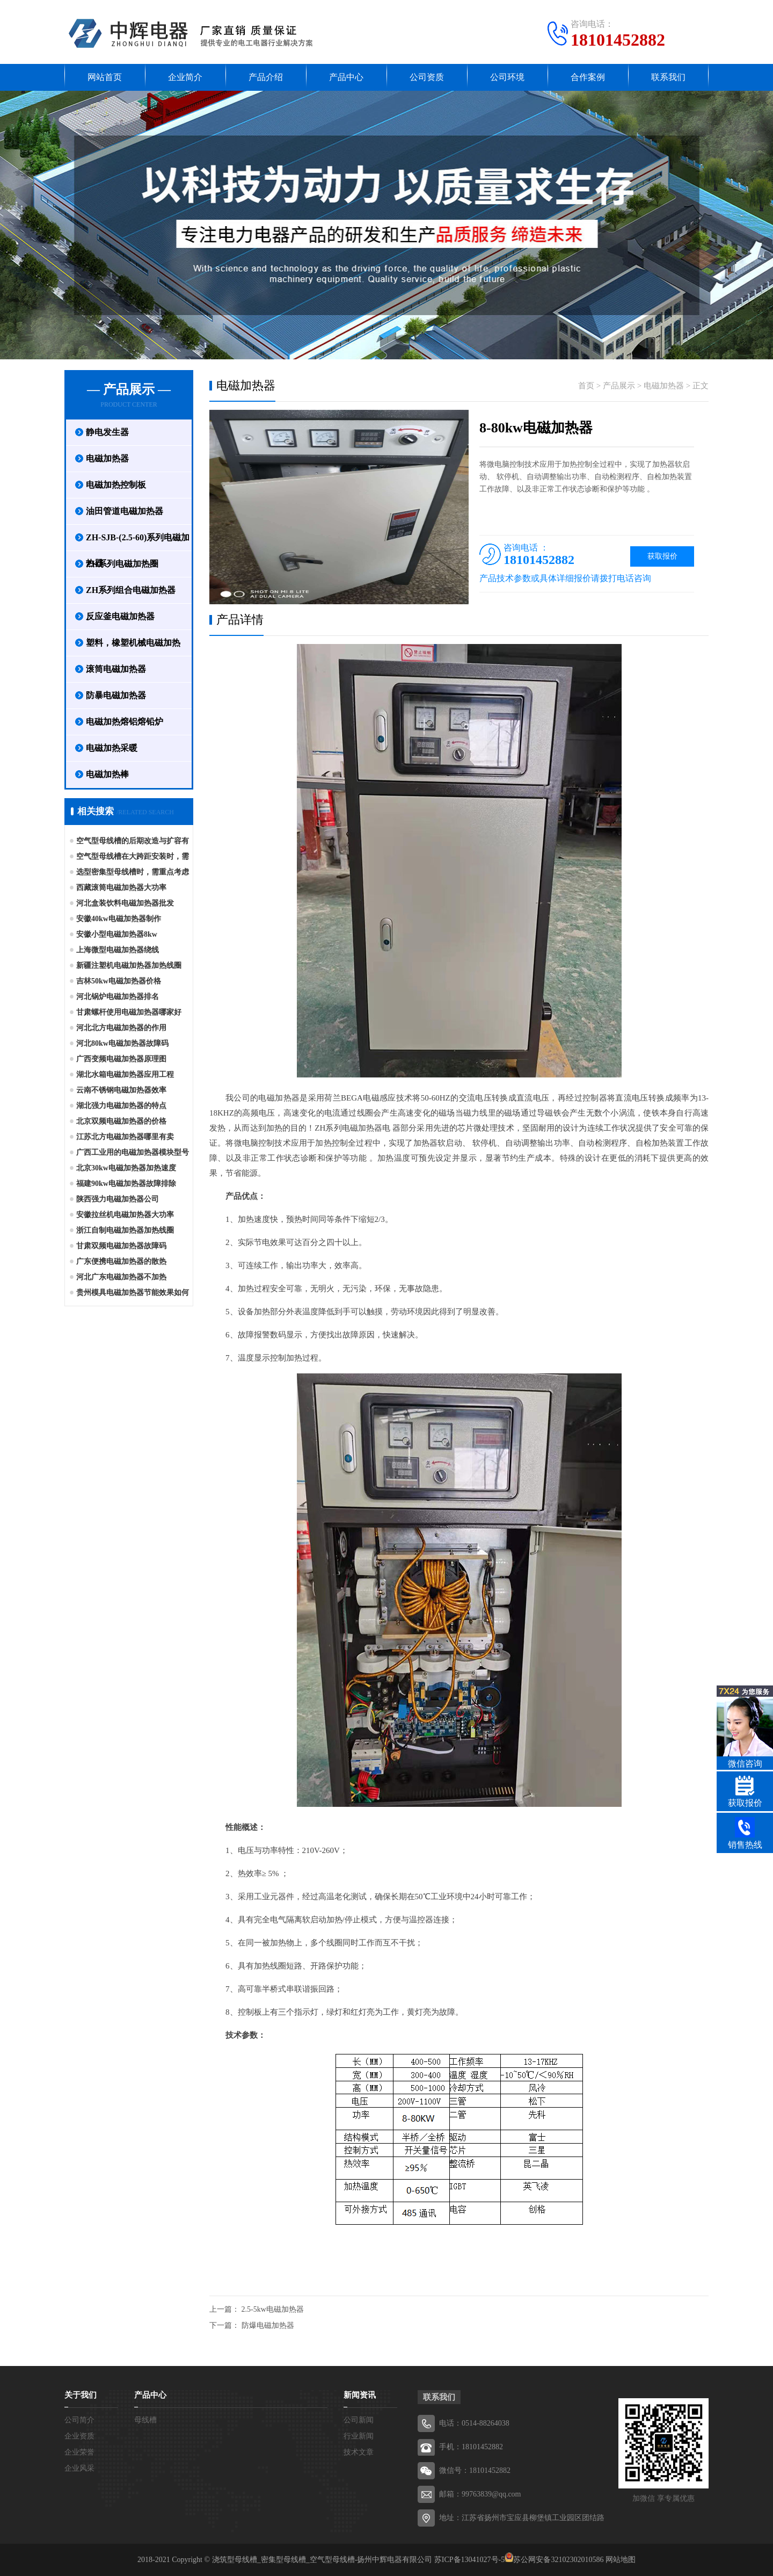  I want to click on 企业荣誉, so click(79, 2452).